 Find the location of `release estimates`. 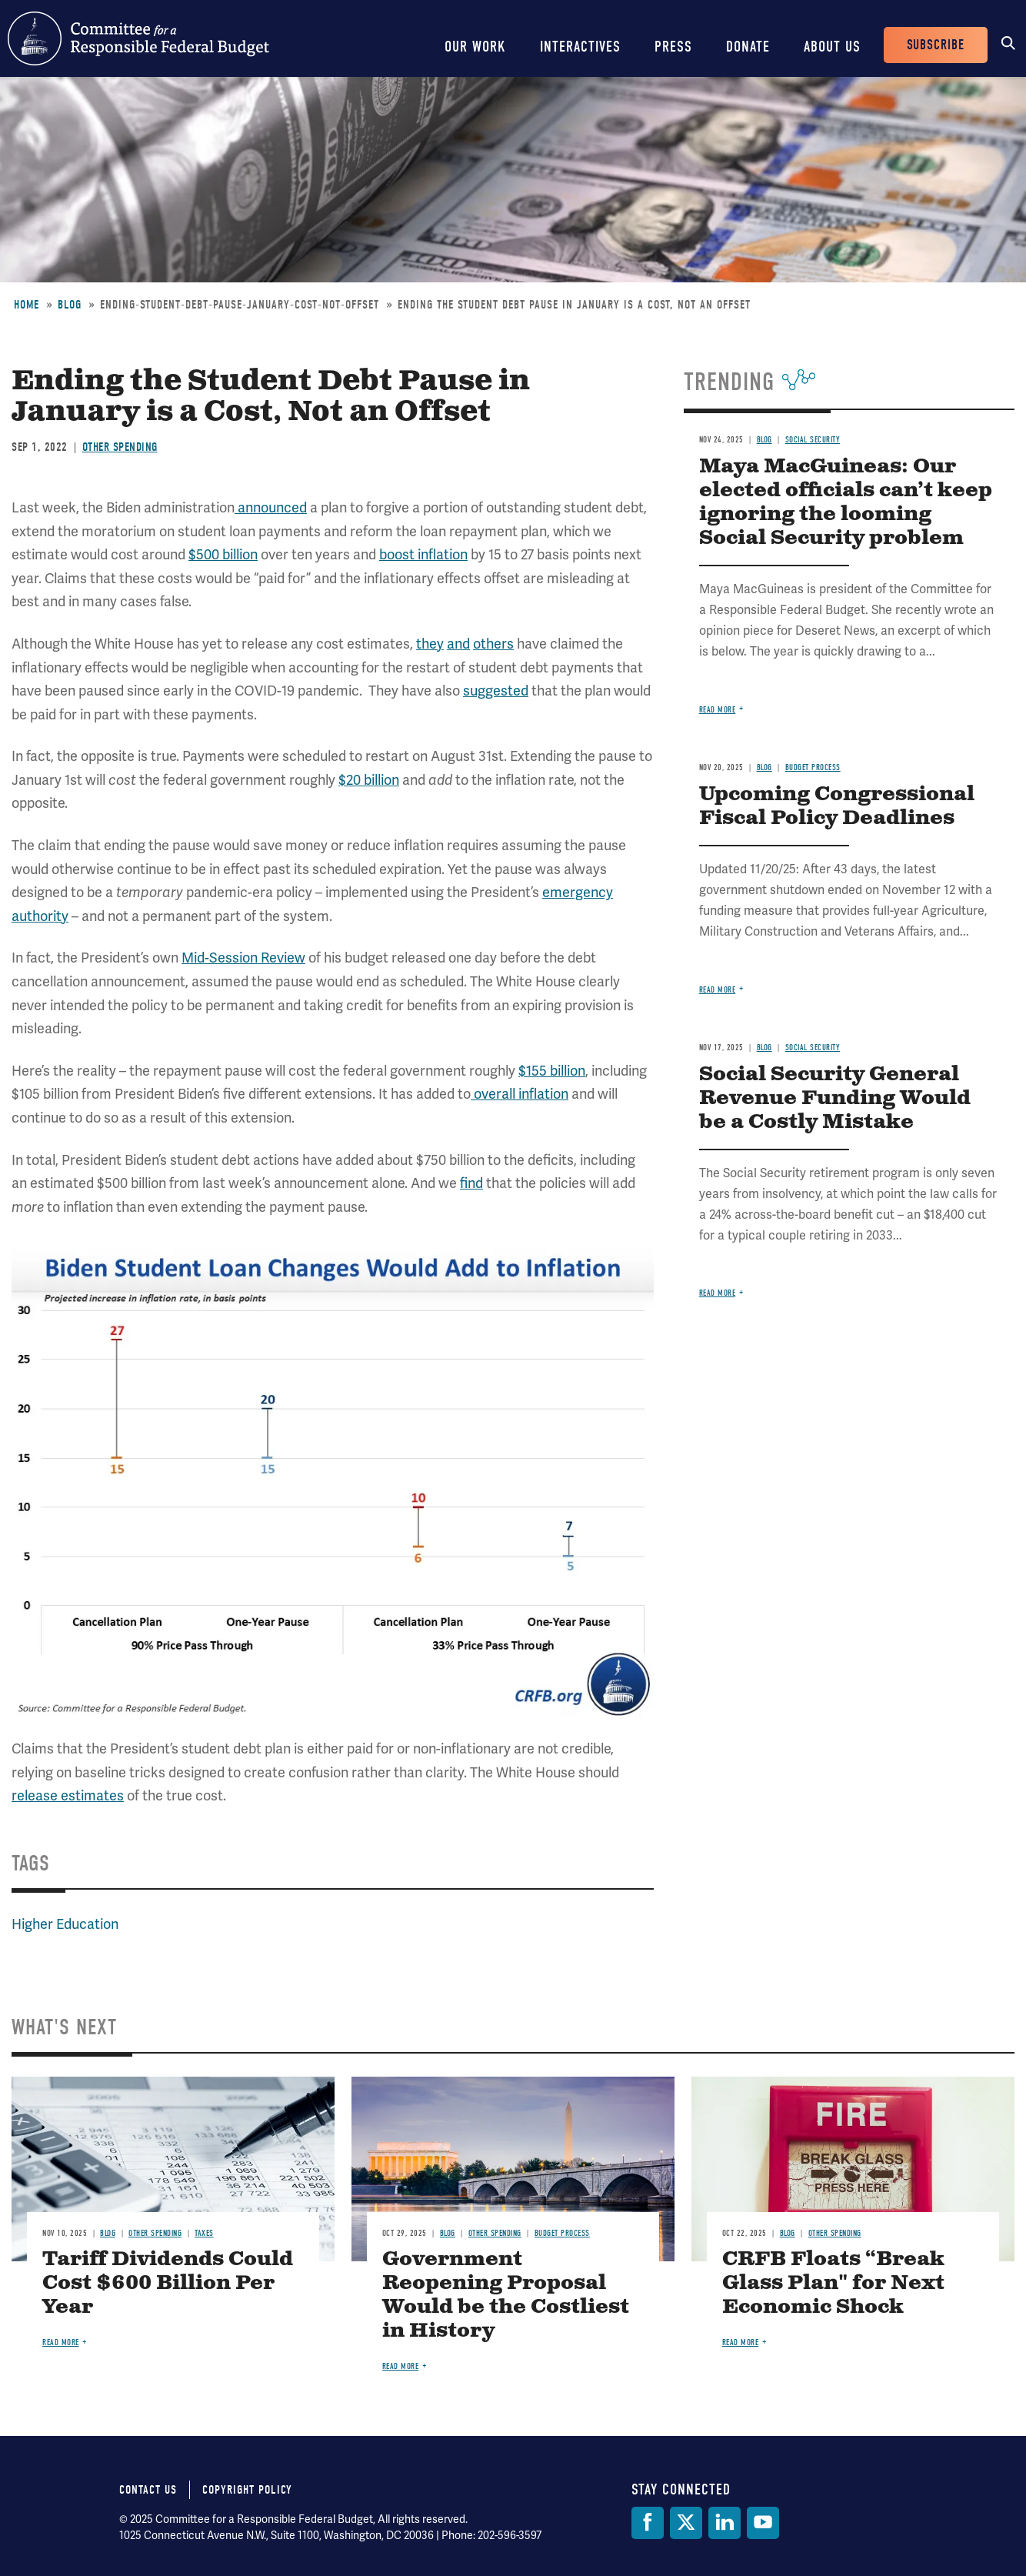

release estimates is located at coordinates (68, 1795).